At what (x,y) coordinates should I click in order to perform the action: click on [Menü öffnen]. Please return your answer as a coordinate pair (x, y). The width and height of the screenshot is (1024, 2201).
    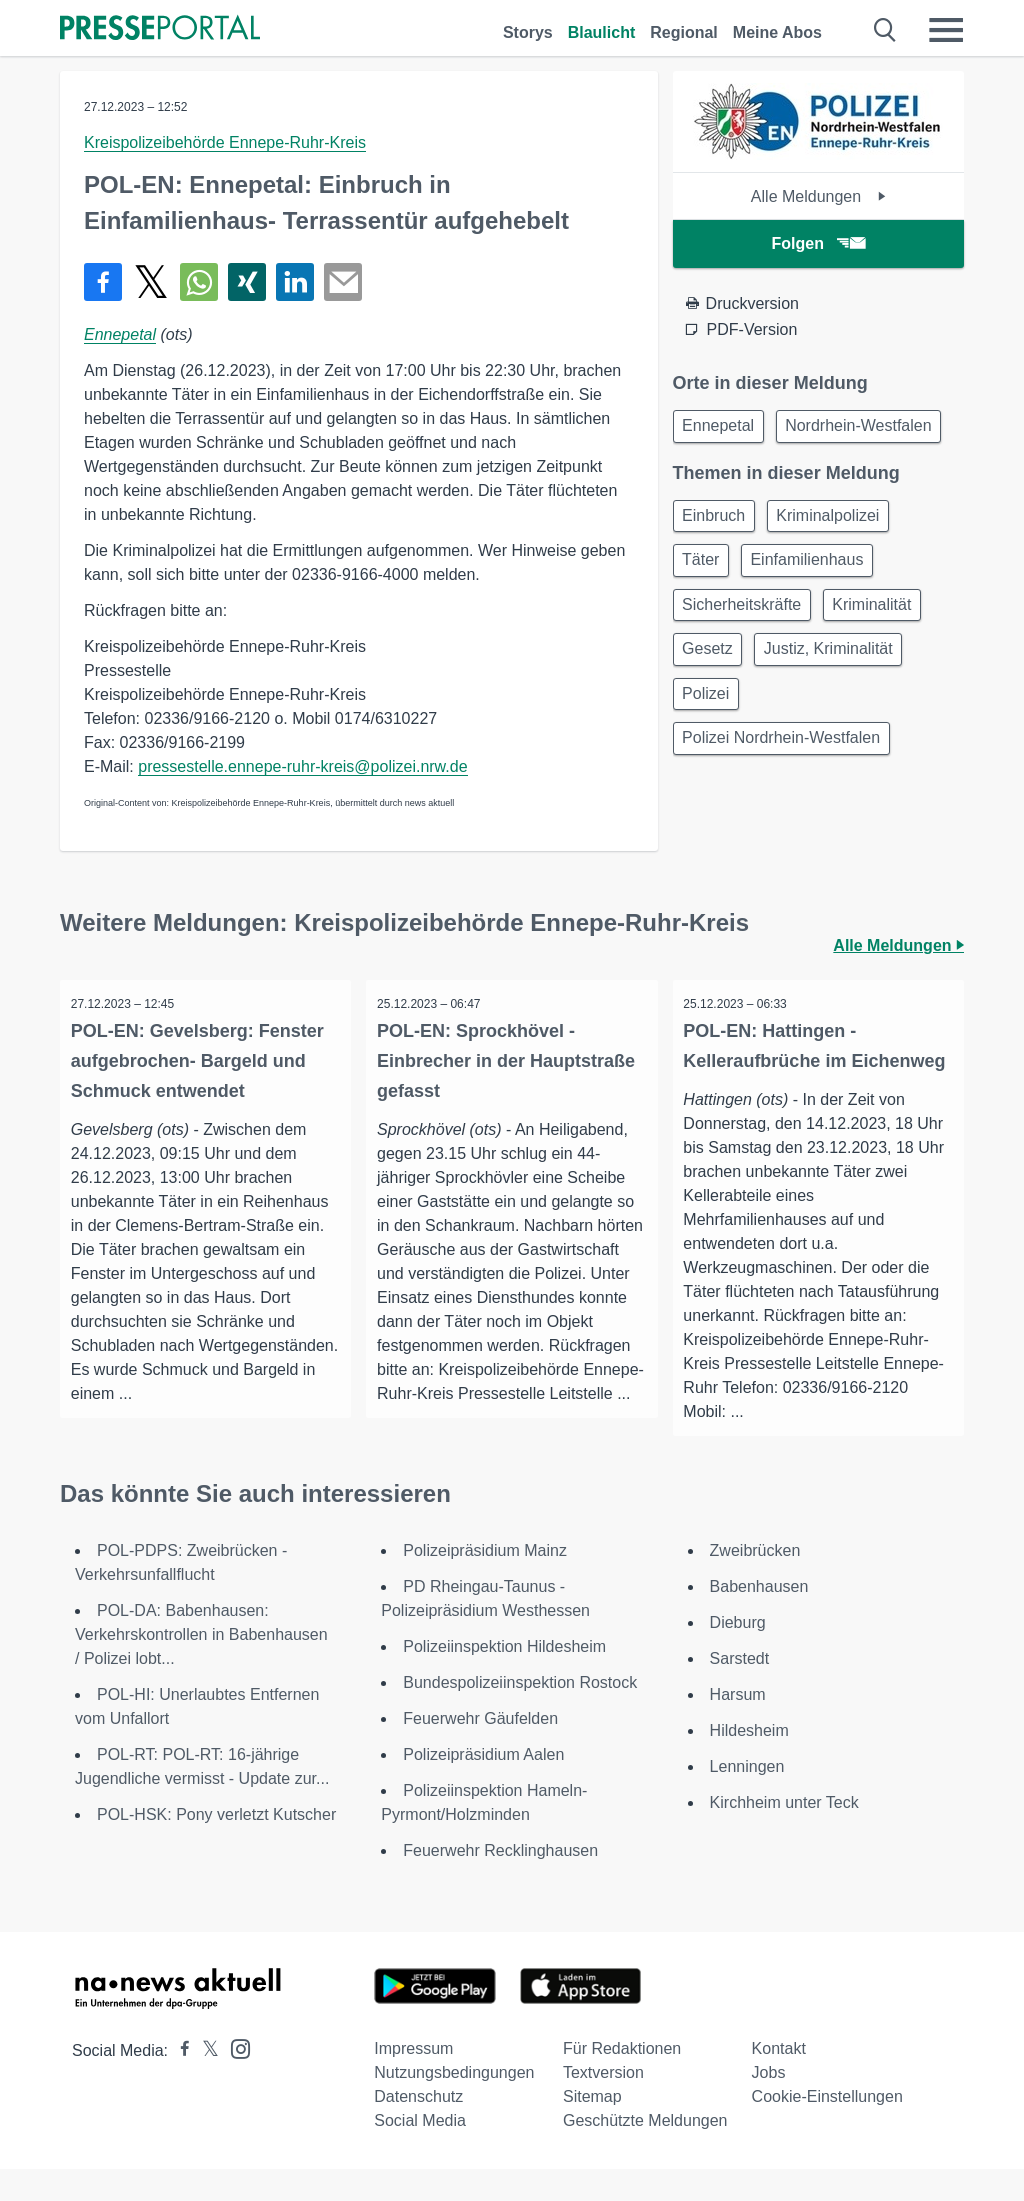
    Looking at the image, I should click on (946, 30).